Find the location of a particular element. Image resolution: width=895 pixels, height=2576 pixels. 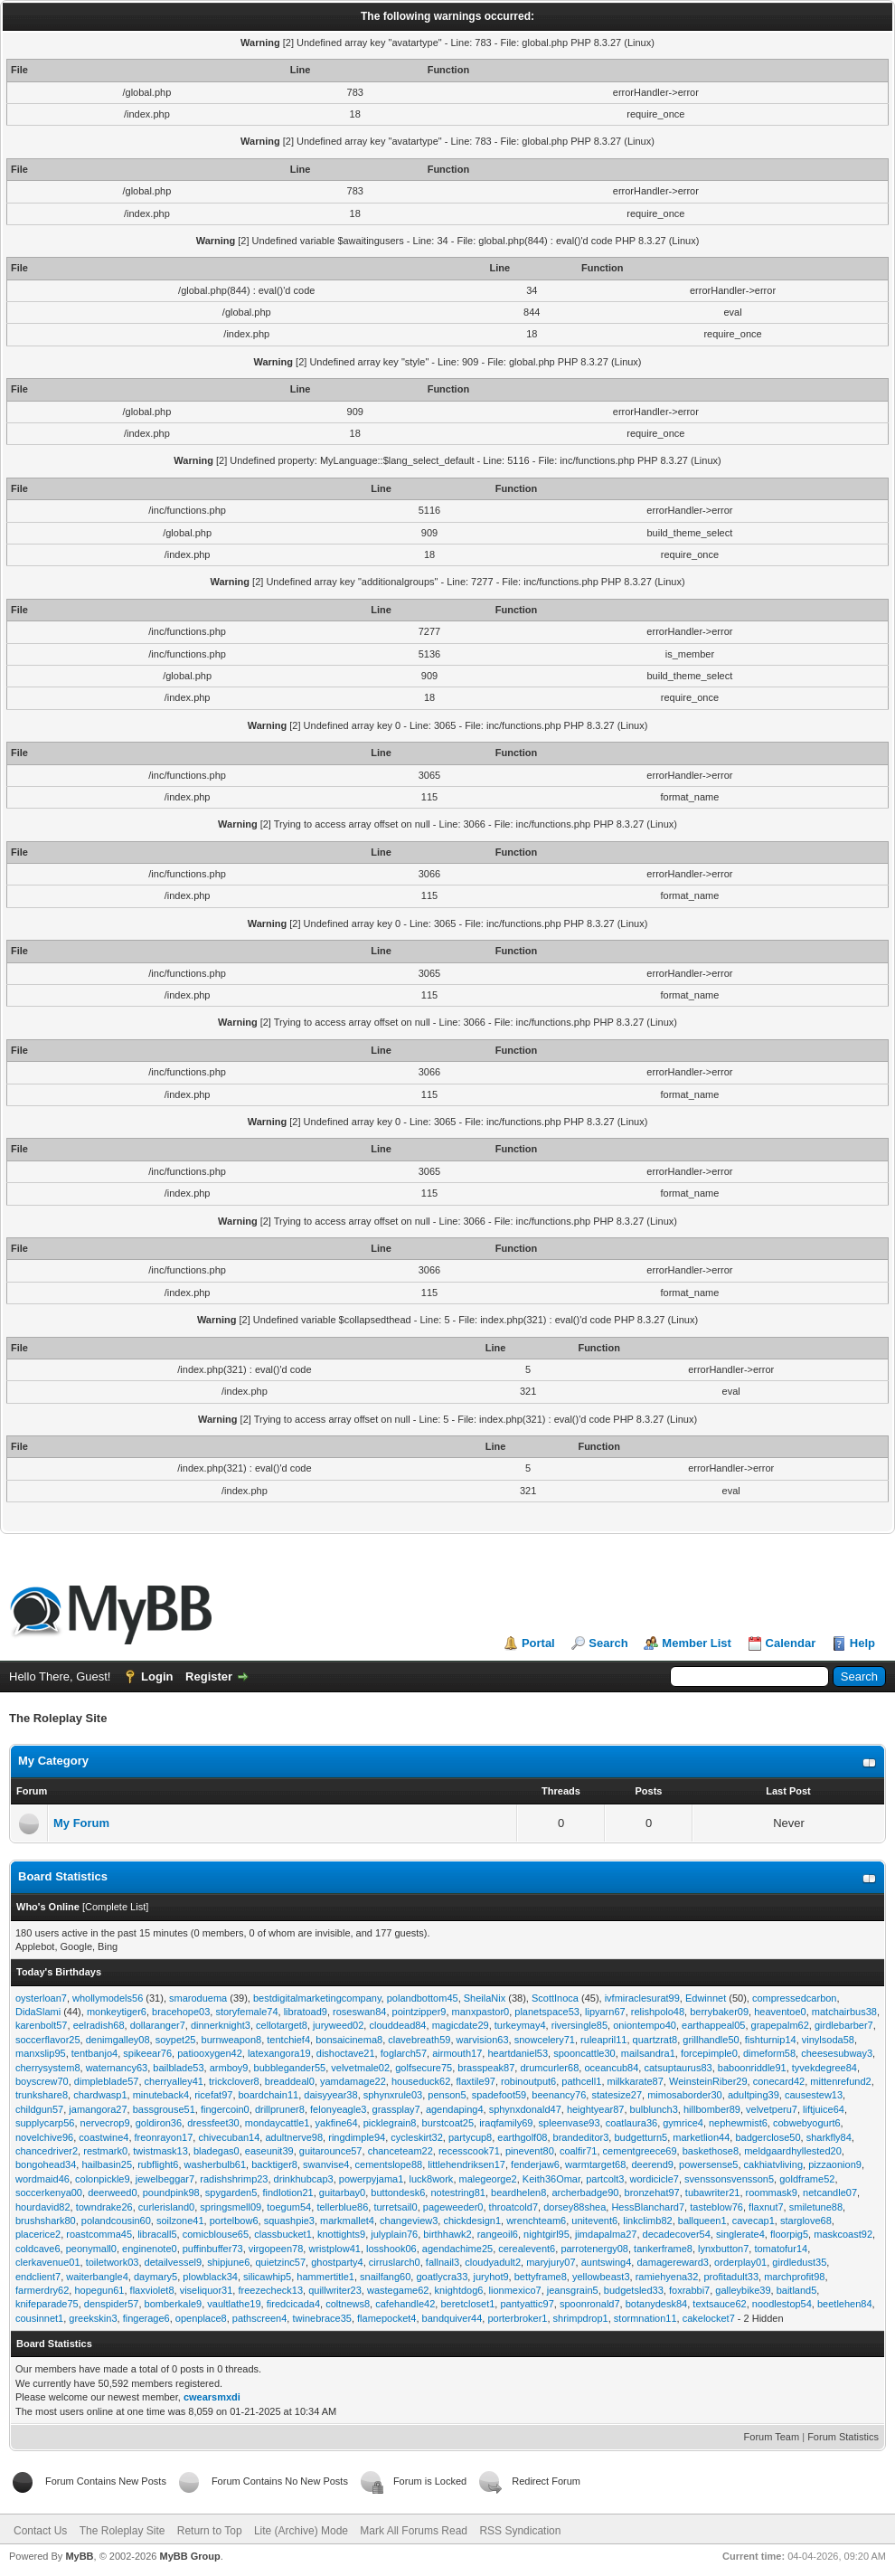

clouddead84 is located at coordinates (397, 2025).